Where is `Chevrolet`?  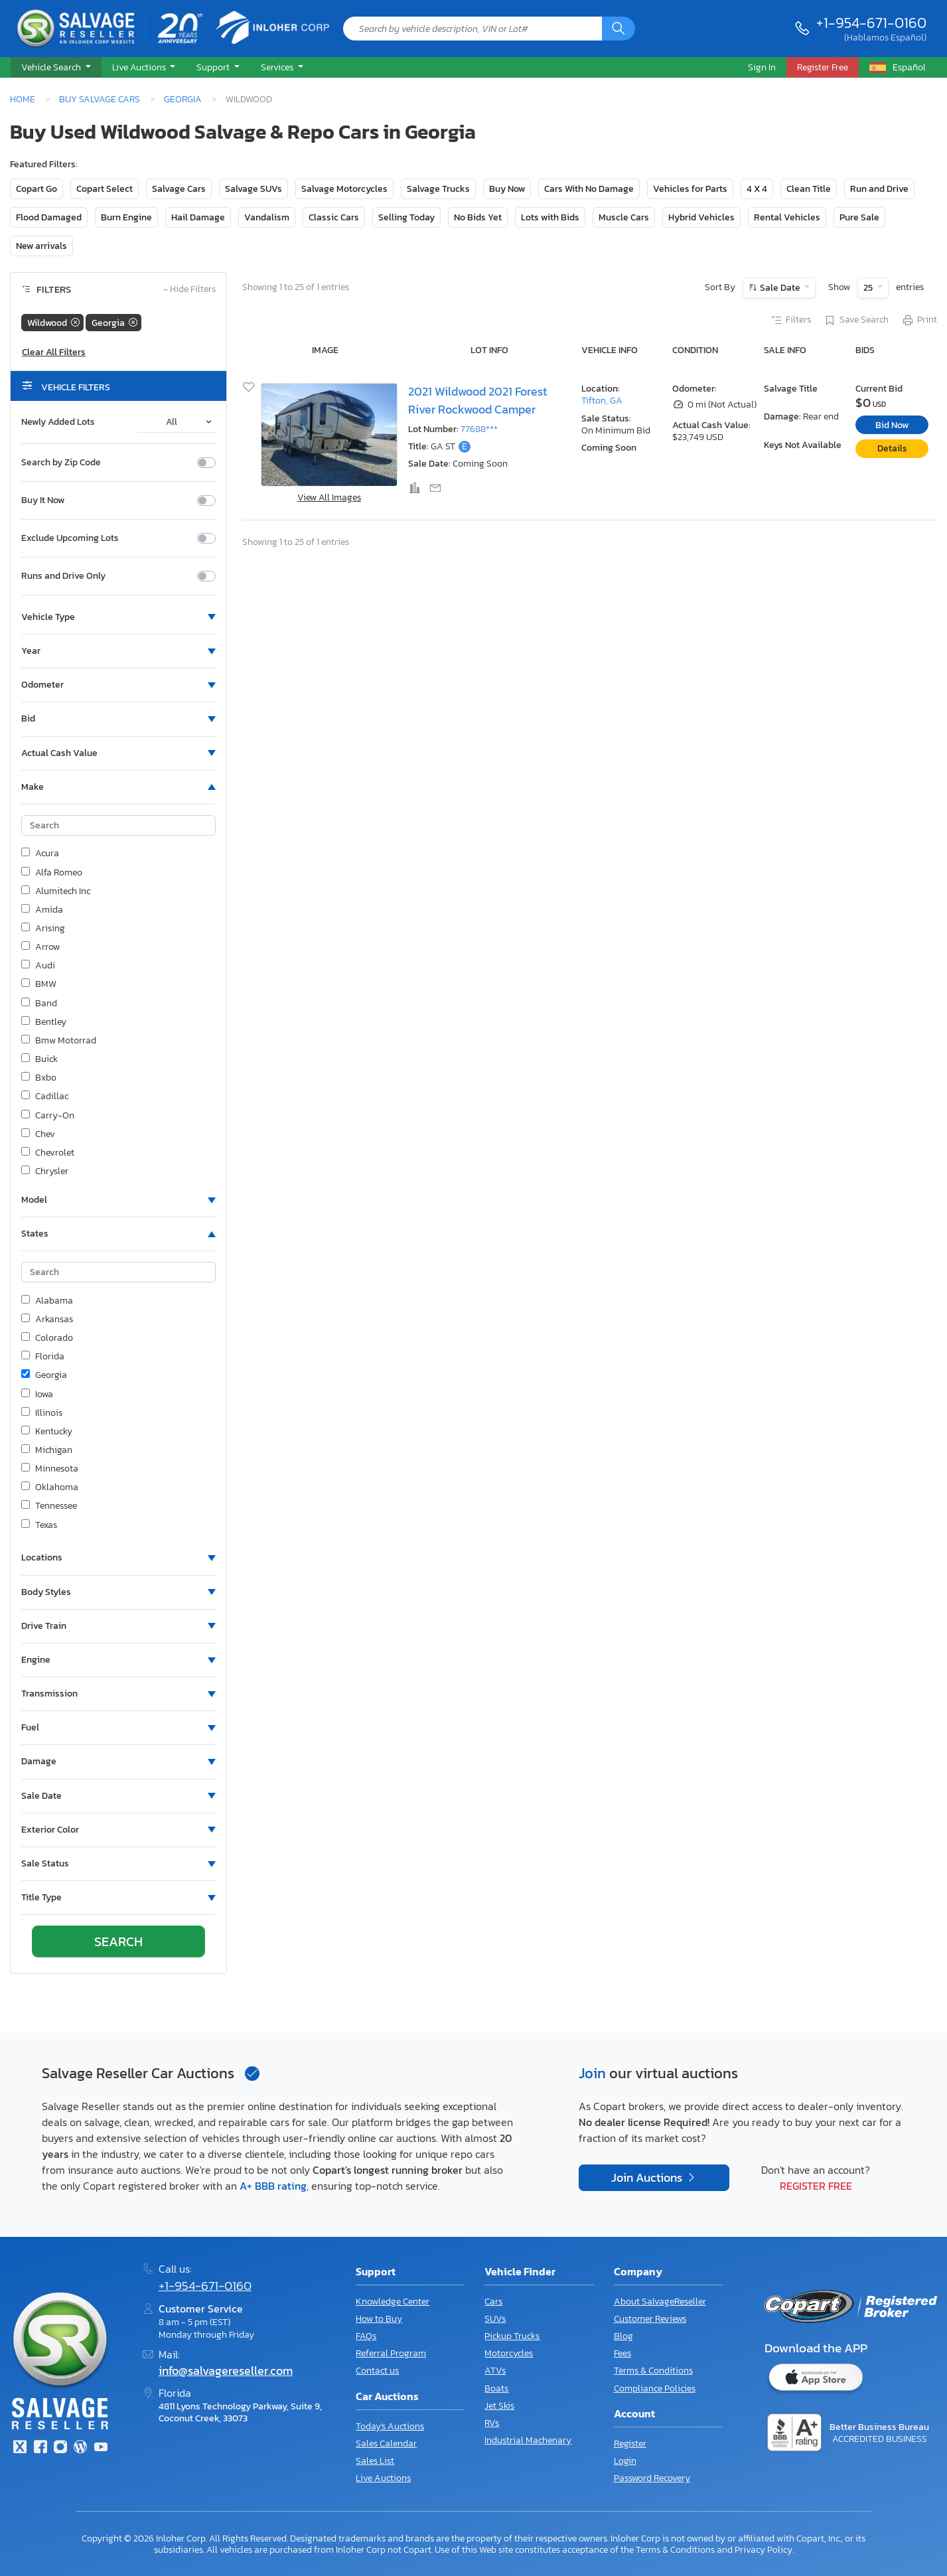 Chevrolet is located at coordinates (47, 1153).